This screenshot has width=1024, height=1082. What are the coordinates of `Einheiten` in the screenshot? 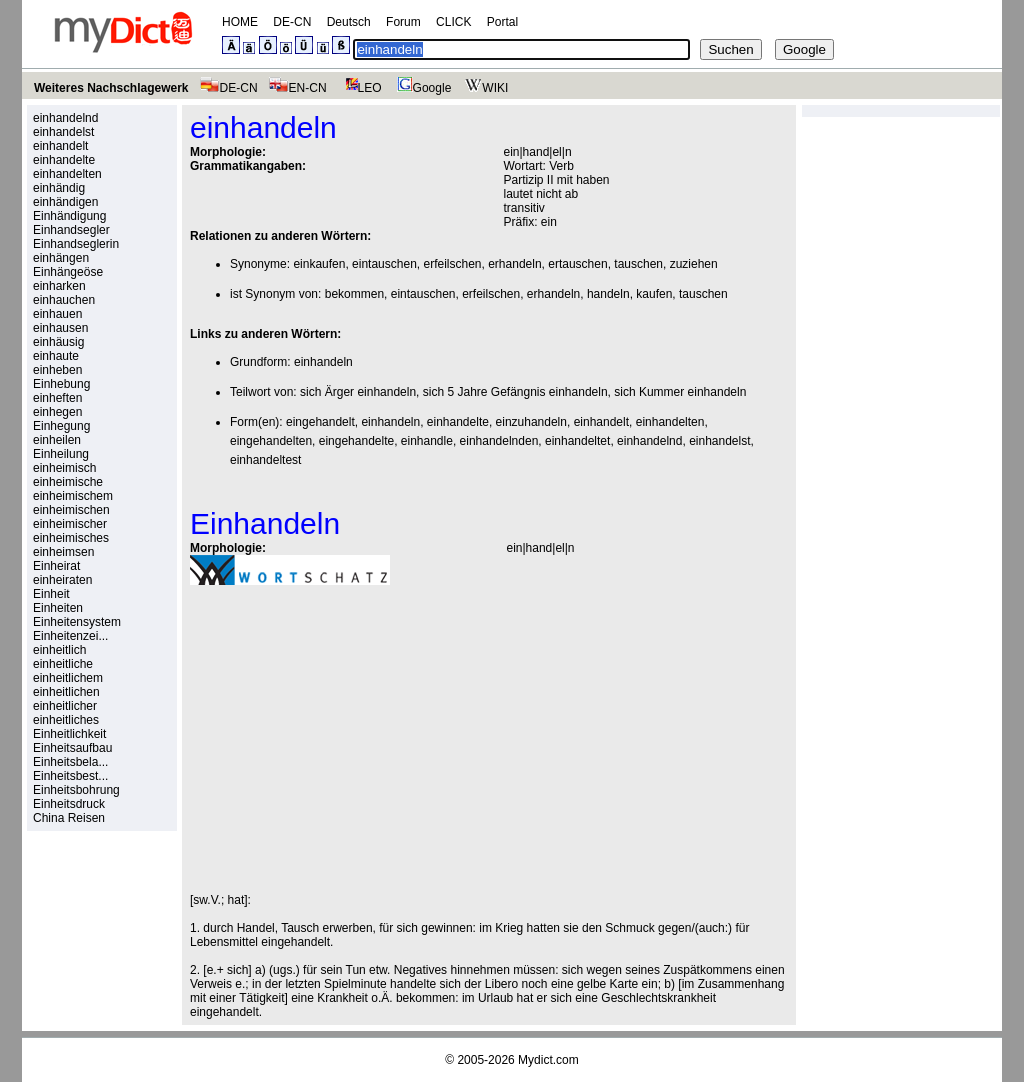 It's located at (58, 608).